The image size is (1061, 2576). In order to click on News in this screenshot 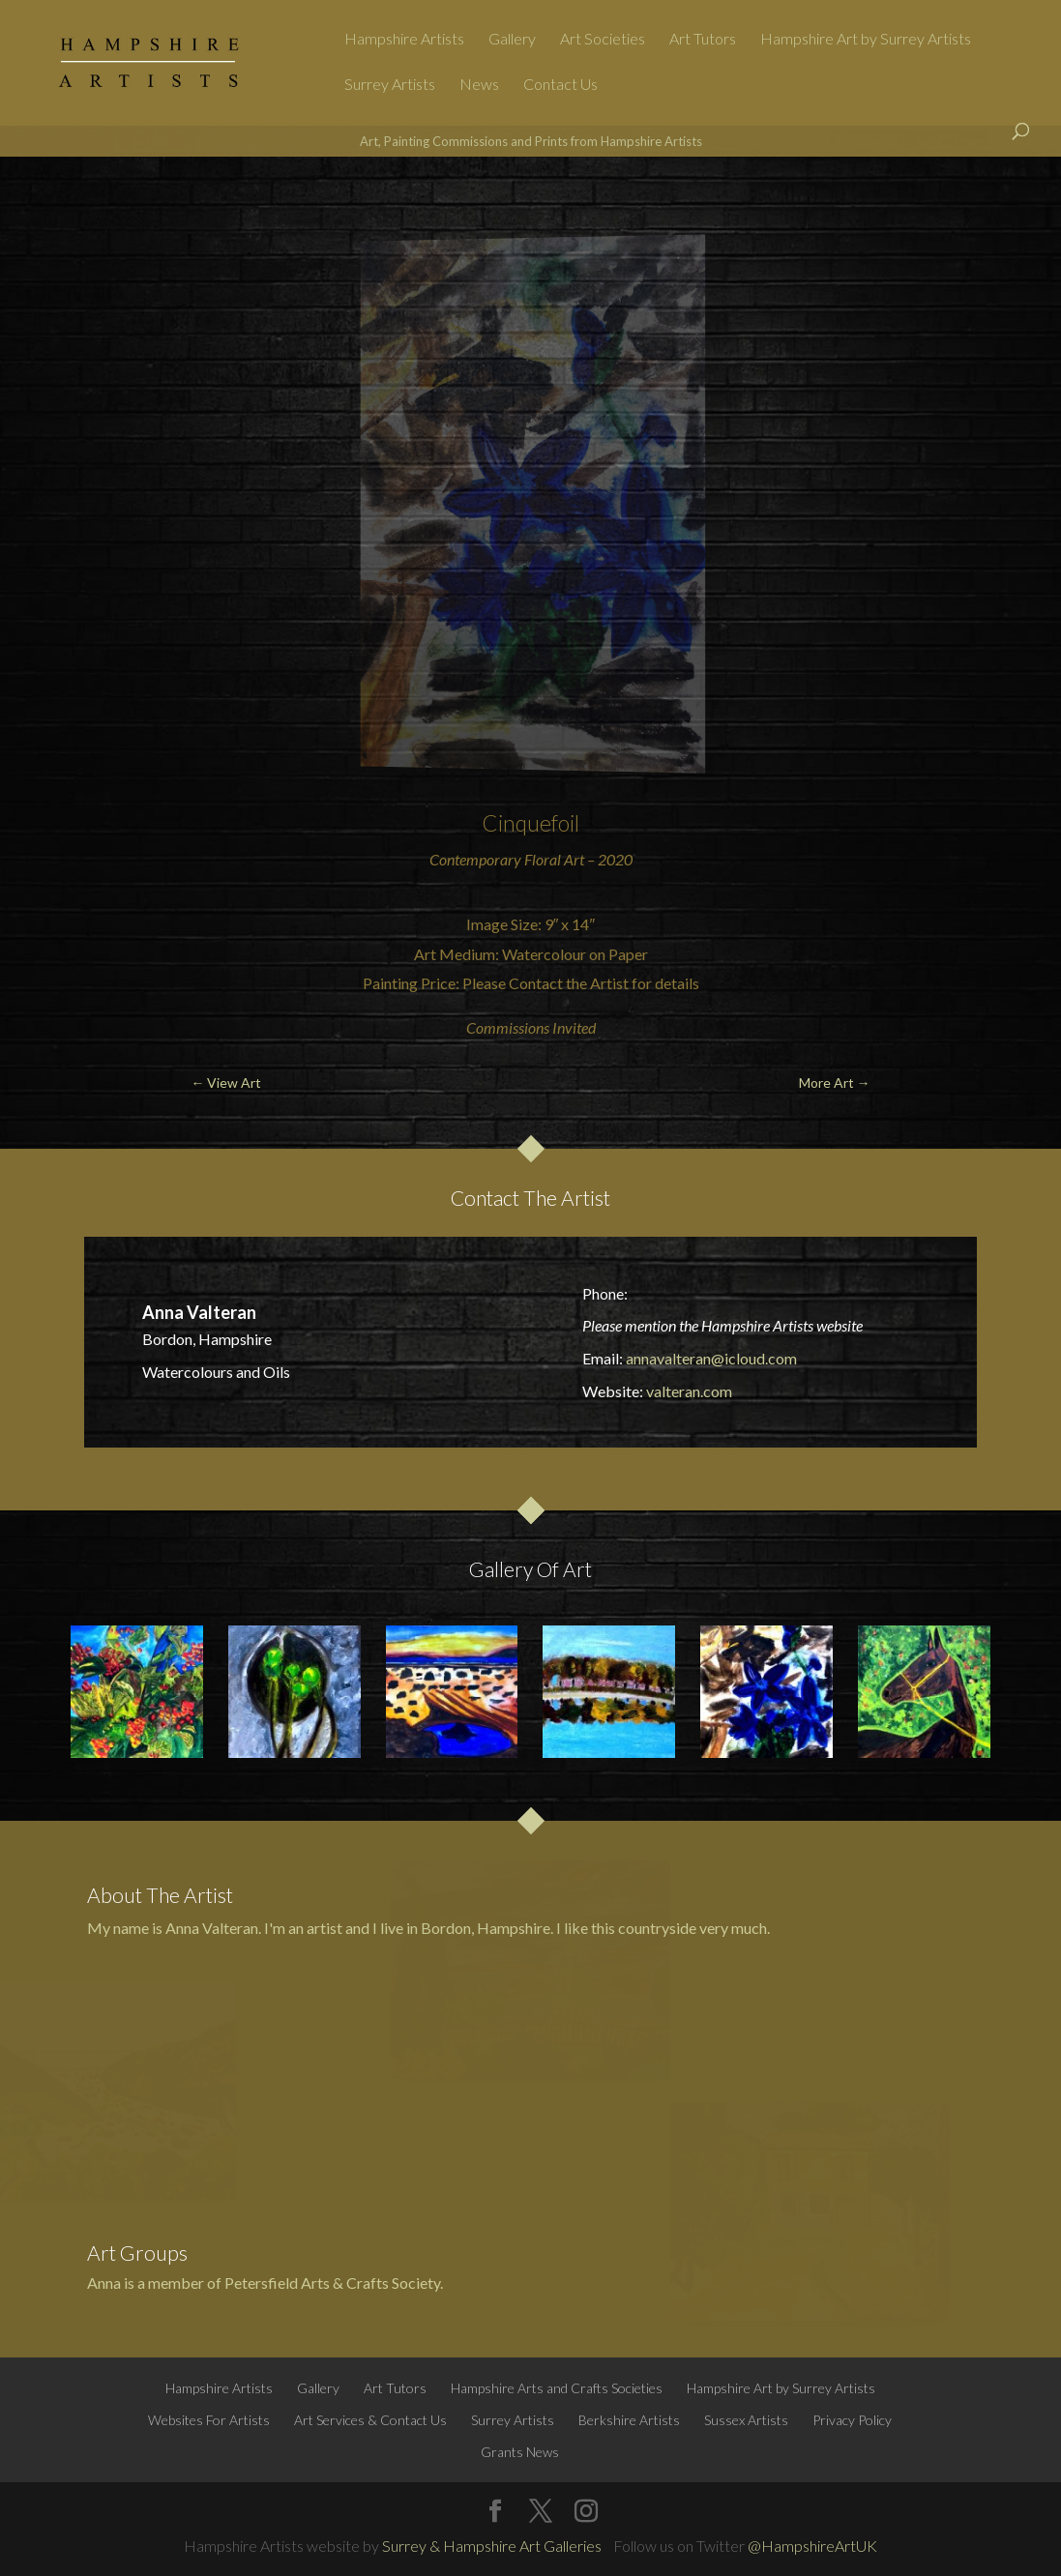, I will do `click(479, 85)`.